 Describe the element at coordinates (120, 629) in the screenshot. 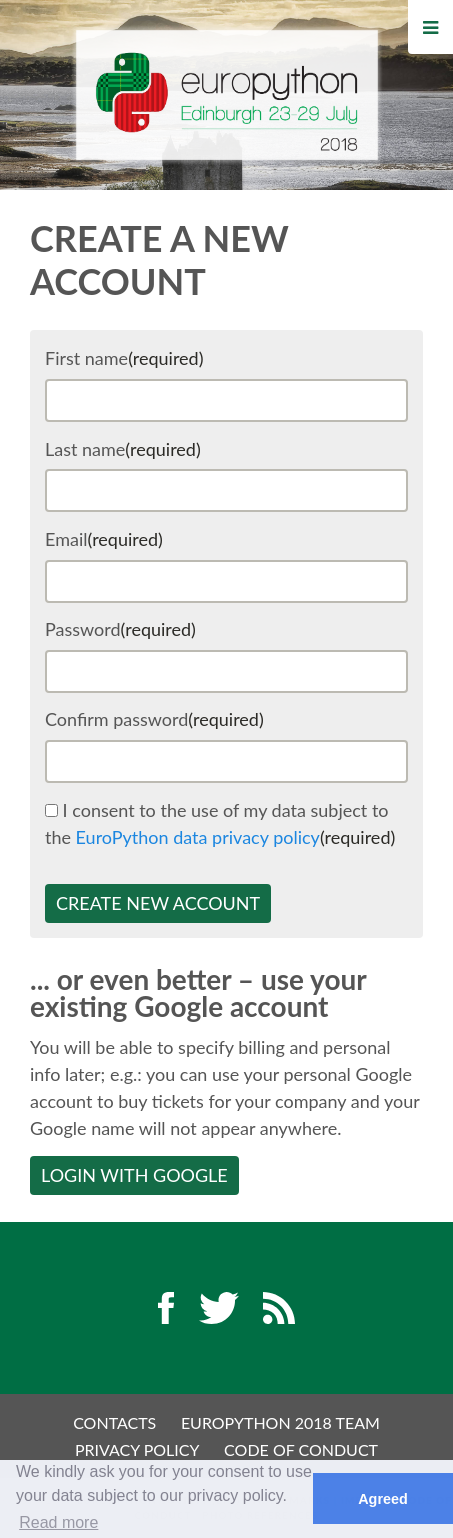

I see `Password` at that location.